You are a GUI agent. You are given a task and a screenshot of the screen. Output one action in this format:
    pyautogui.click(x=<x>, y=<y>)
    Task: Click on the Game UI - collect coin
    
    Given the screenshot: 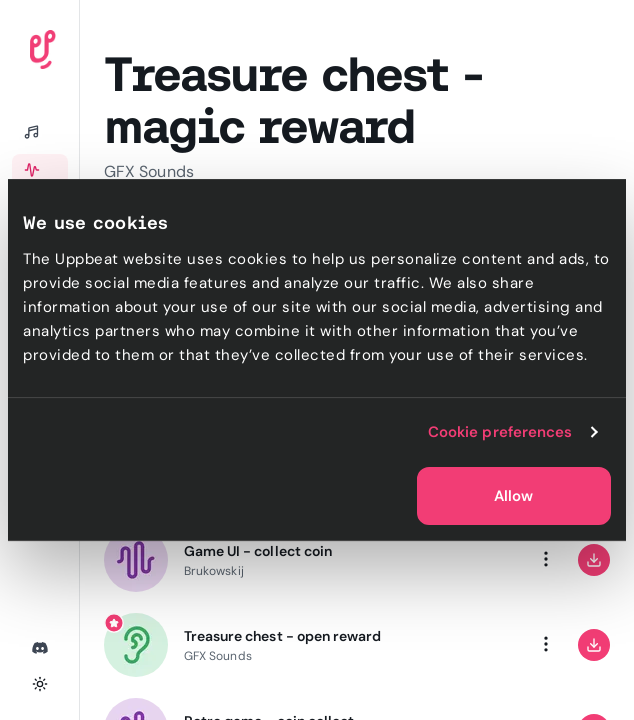 What is the action you would take?
    pyautogui.click(x=258, y=551)
    